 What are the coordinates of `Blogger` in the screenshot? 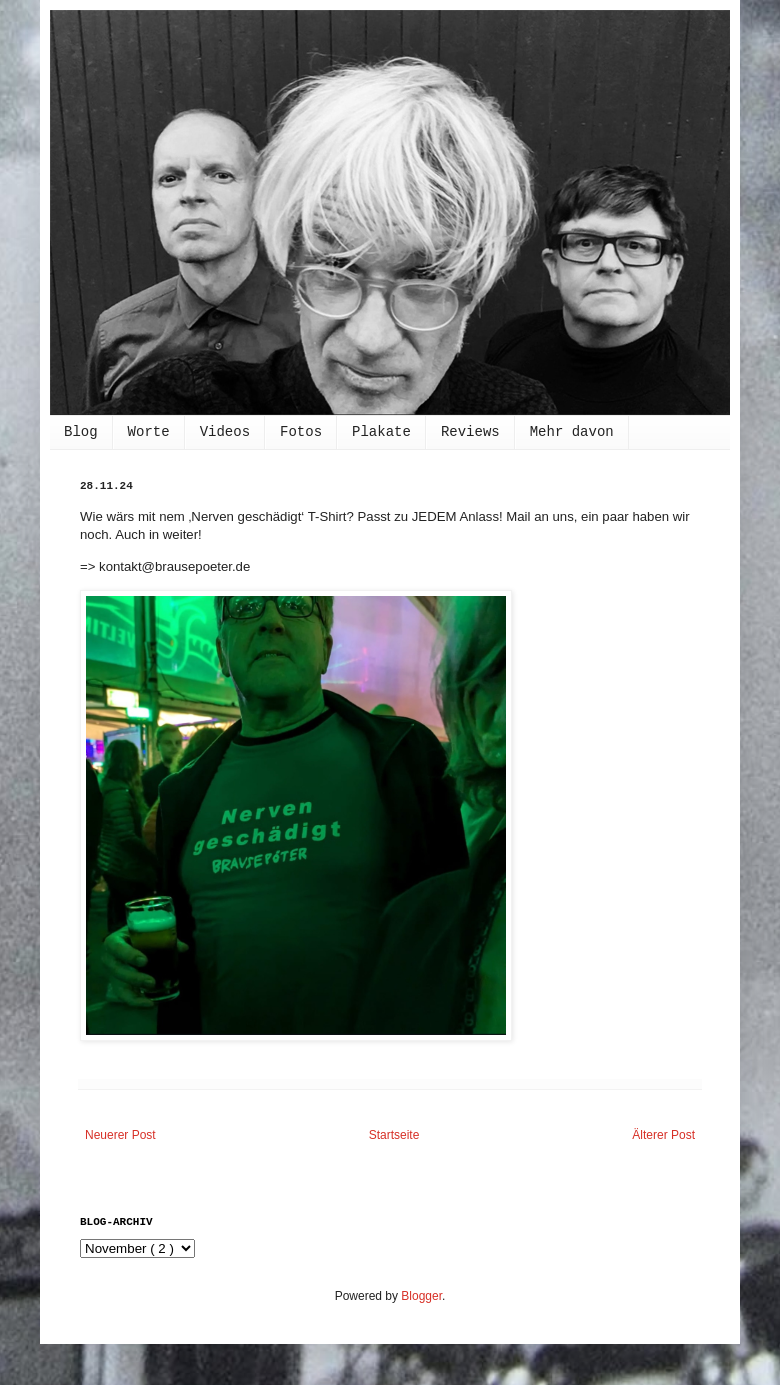 It's located at (421, 1296).